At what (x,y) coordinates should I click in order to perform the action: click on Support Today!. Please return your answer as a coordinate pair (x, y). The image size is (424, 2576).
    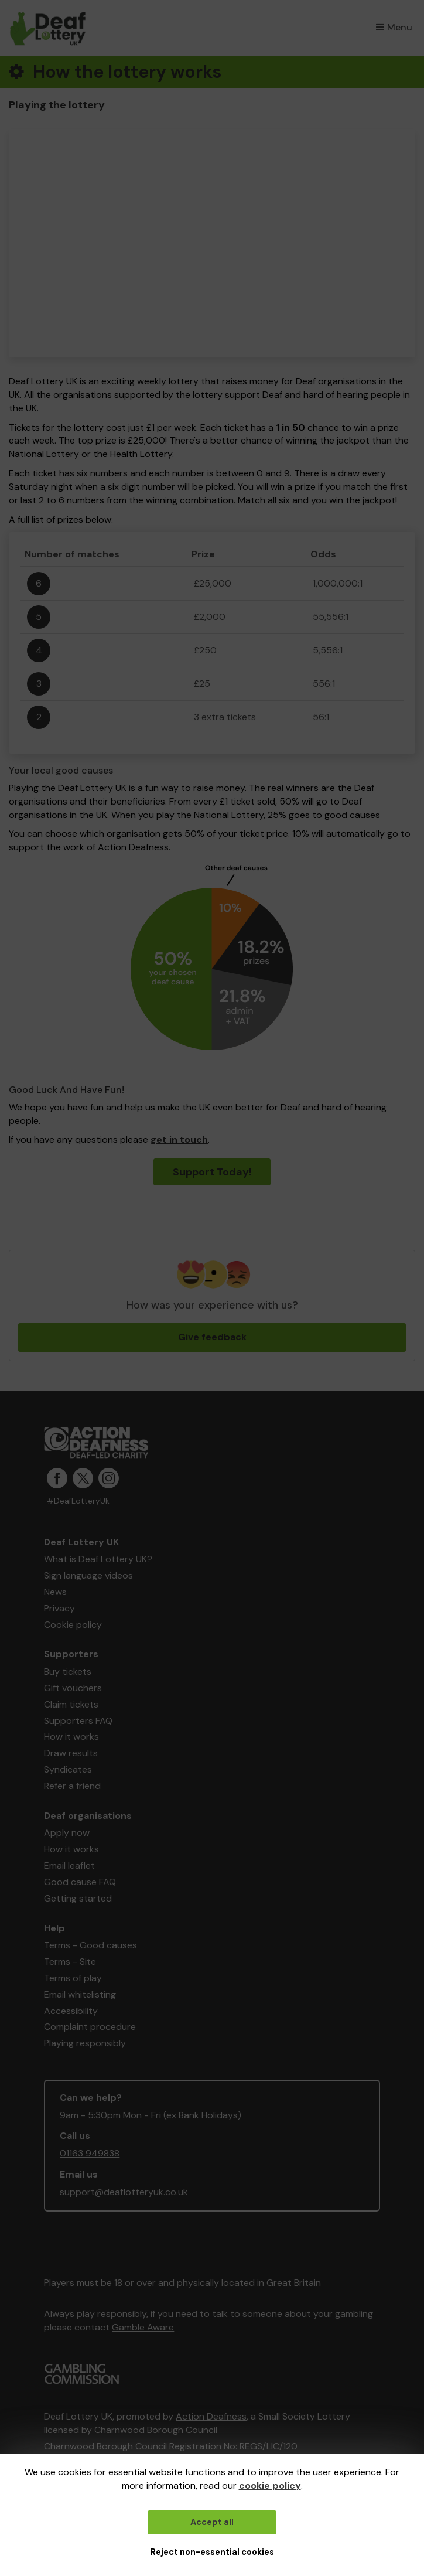
    Looking at the image, I should click on (212, 1172).